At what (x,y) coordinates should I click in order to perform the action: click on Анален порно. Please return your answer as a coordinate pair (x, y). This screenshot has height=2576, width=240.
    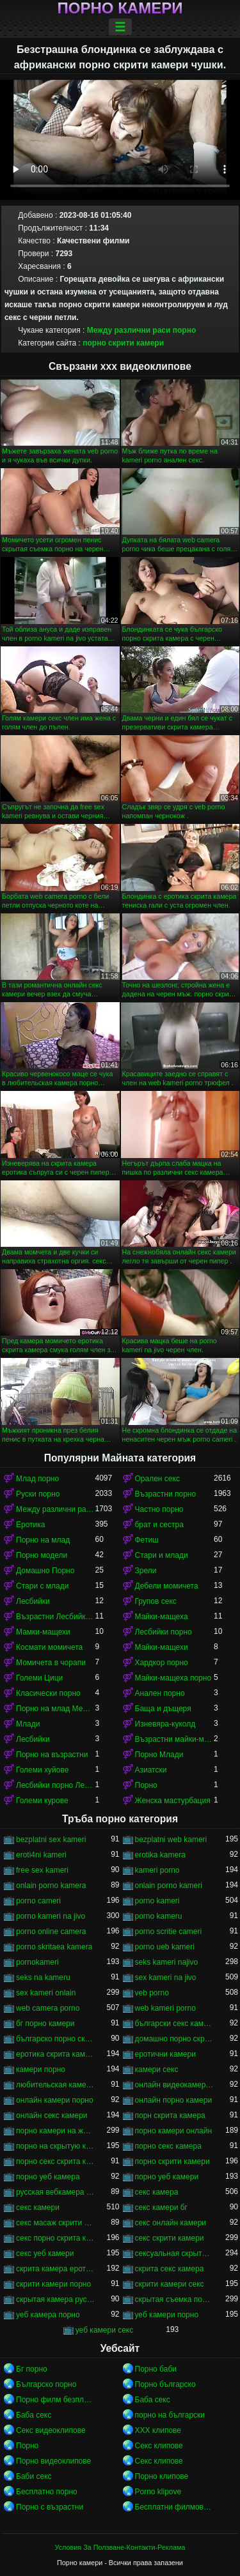
    Looking at the image, I should click on (160, 1693).